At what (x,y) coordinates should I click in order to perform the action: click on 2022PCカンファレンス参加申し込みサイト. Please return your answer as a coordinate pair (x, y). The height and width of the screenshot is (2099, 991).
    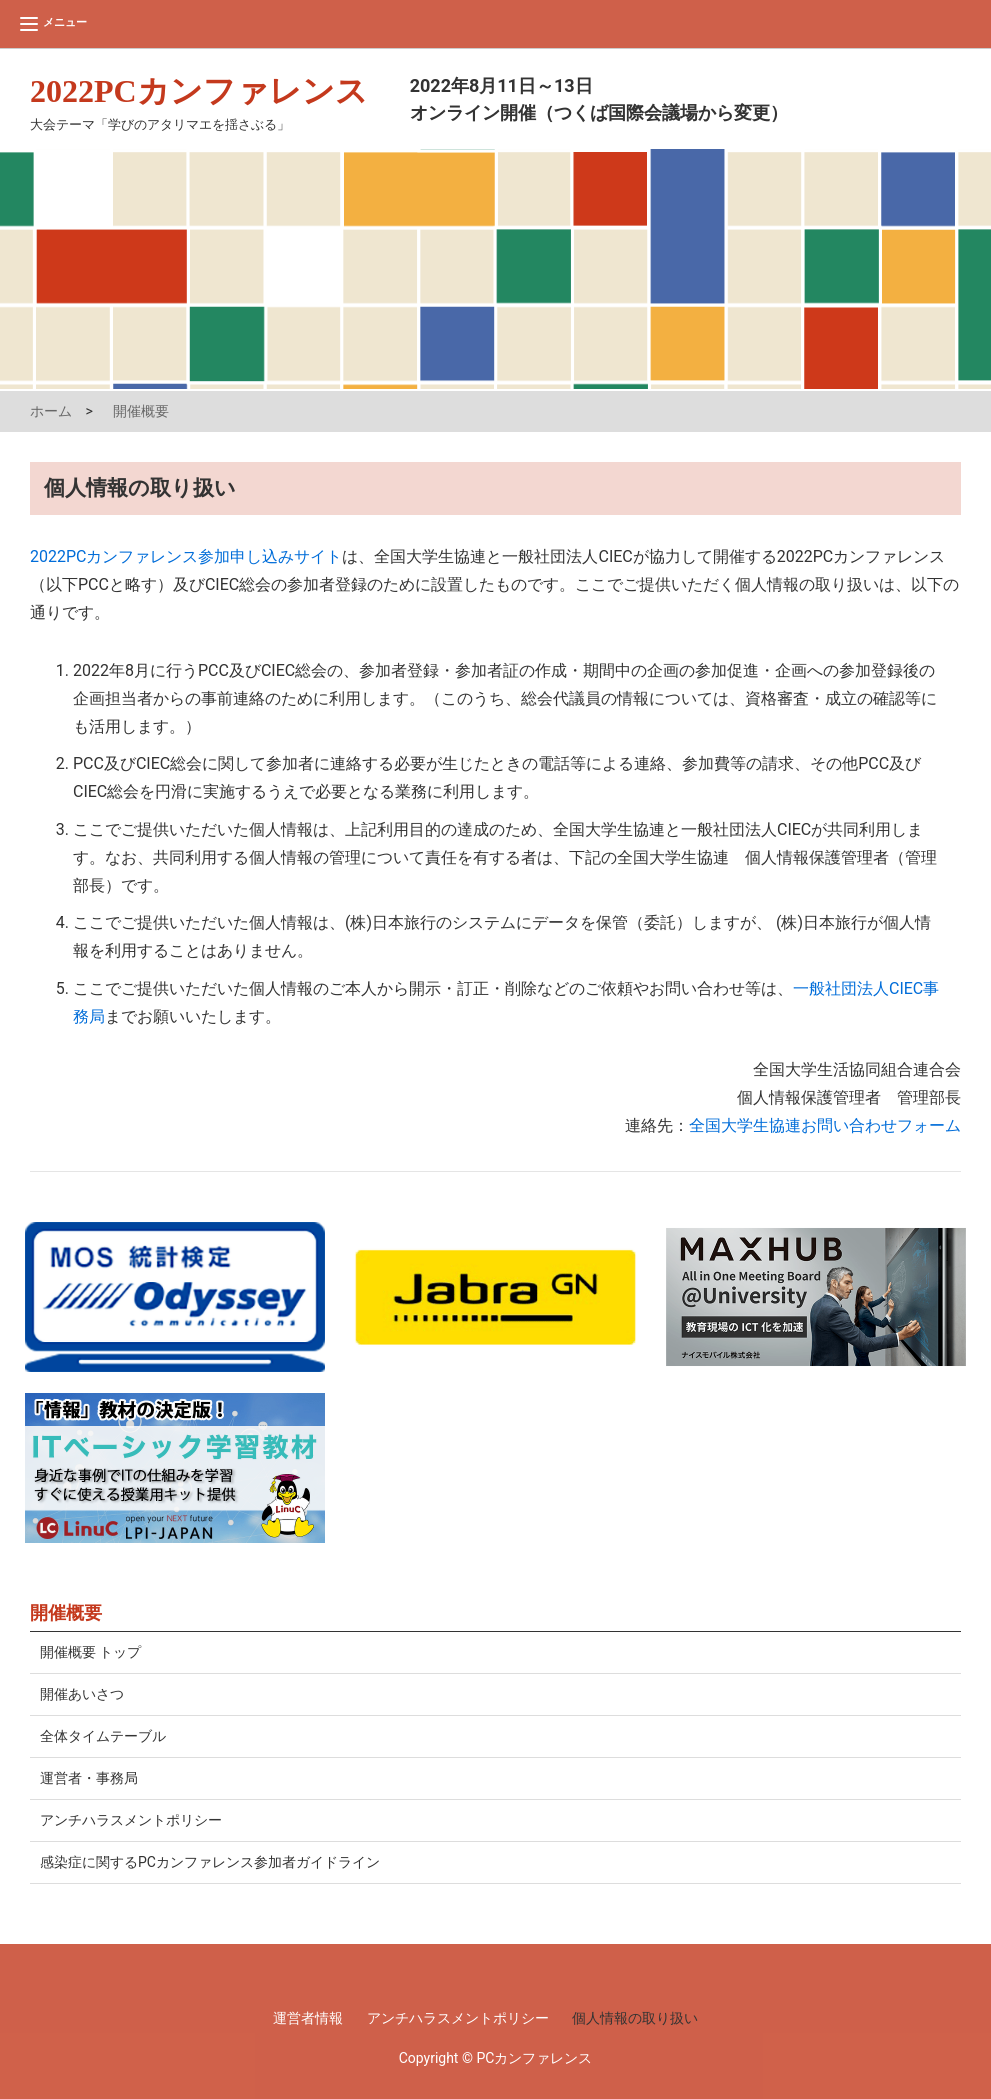
    Looking at the image, I should click on (186, 556).